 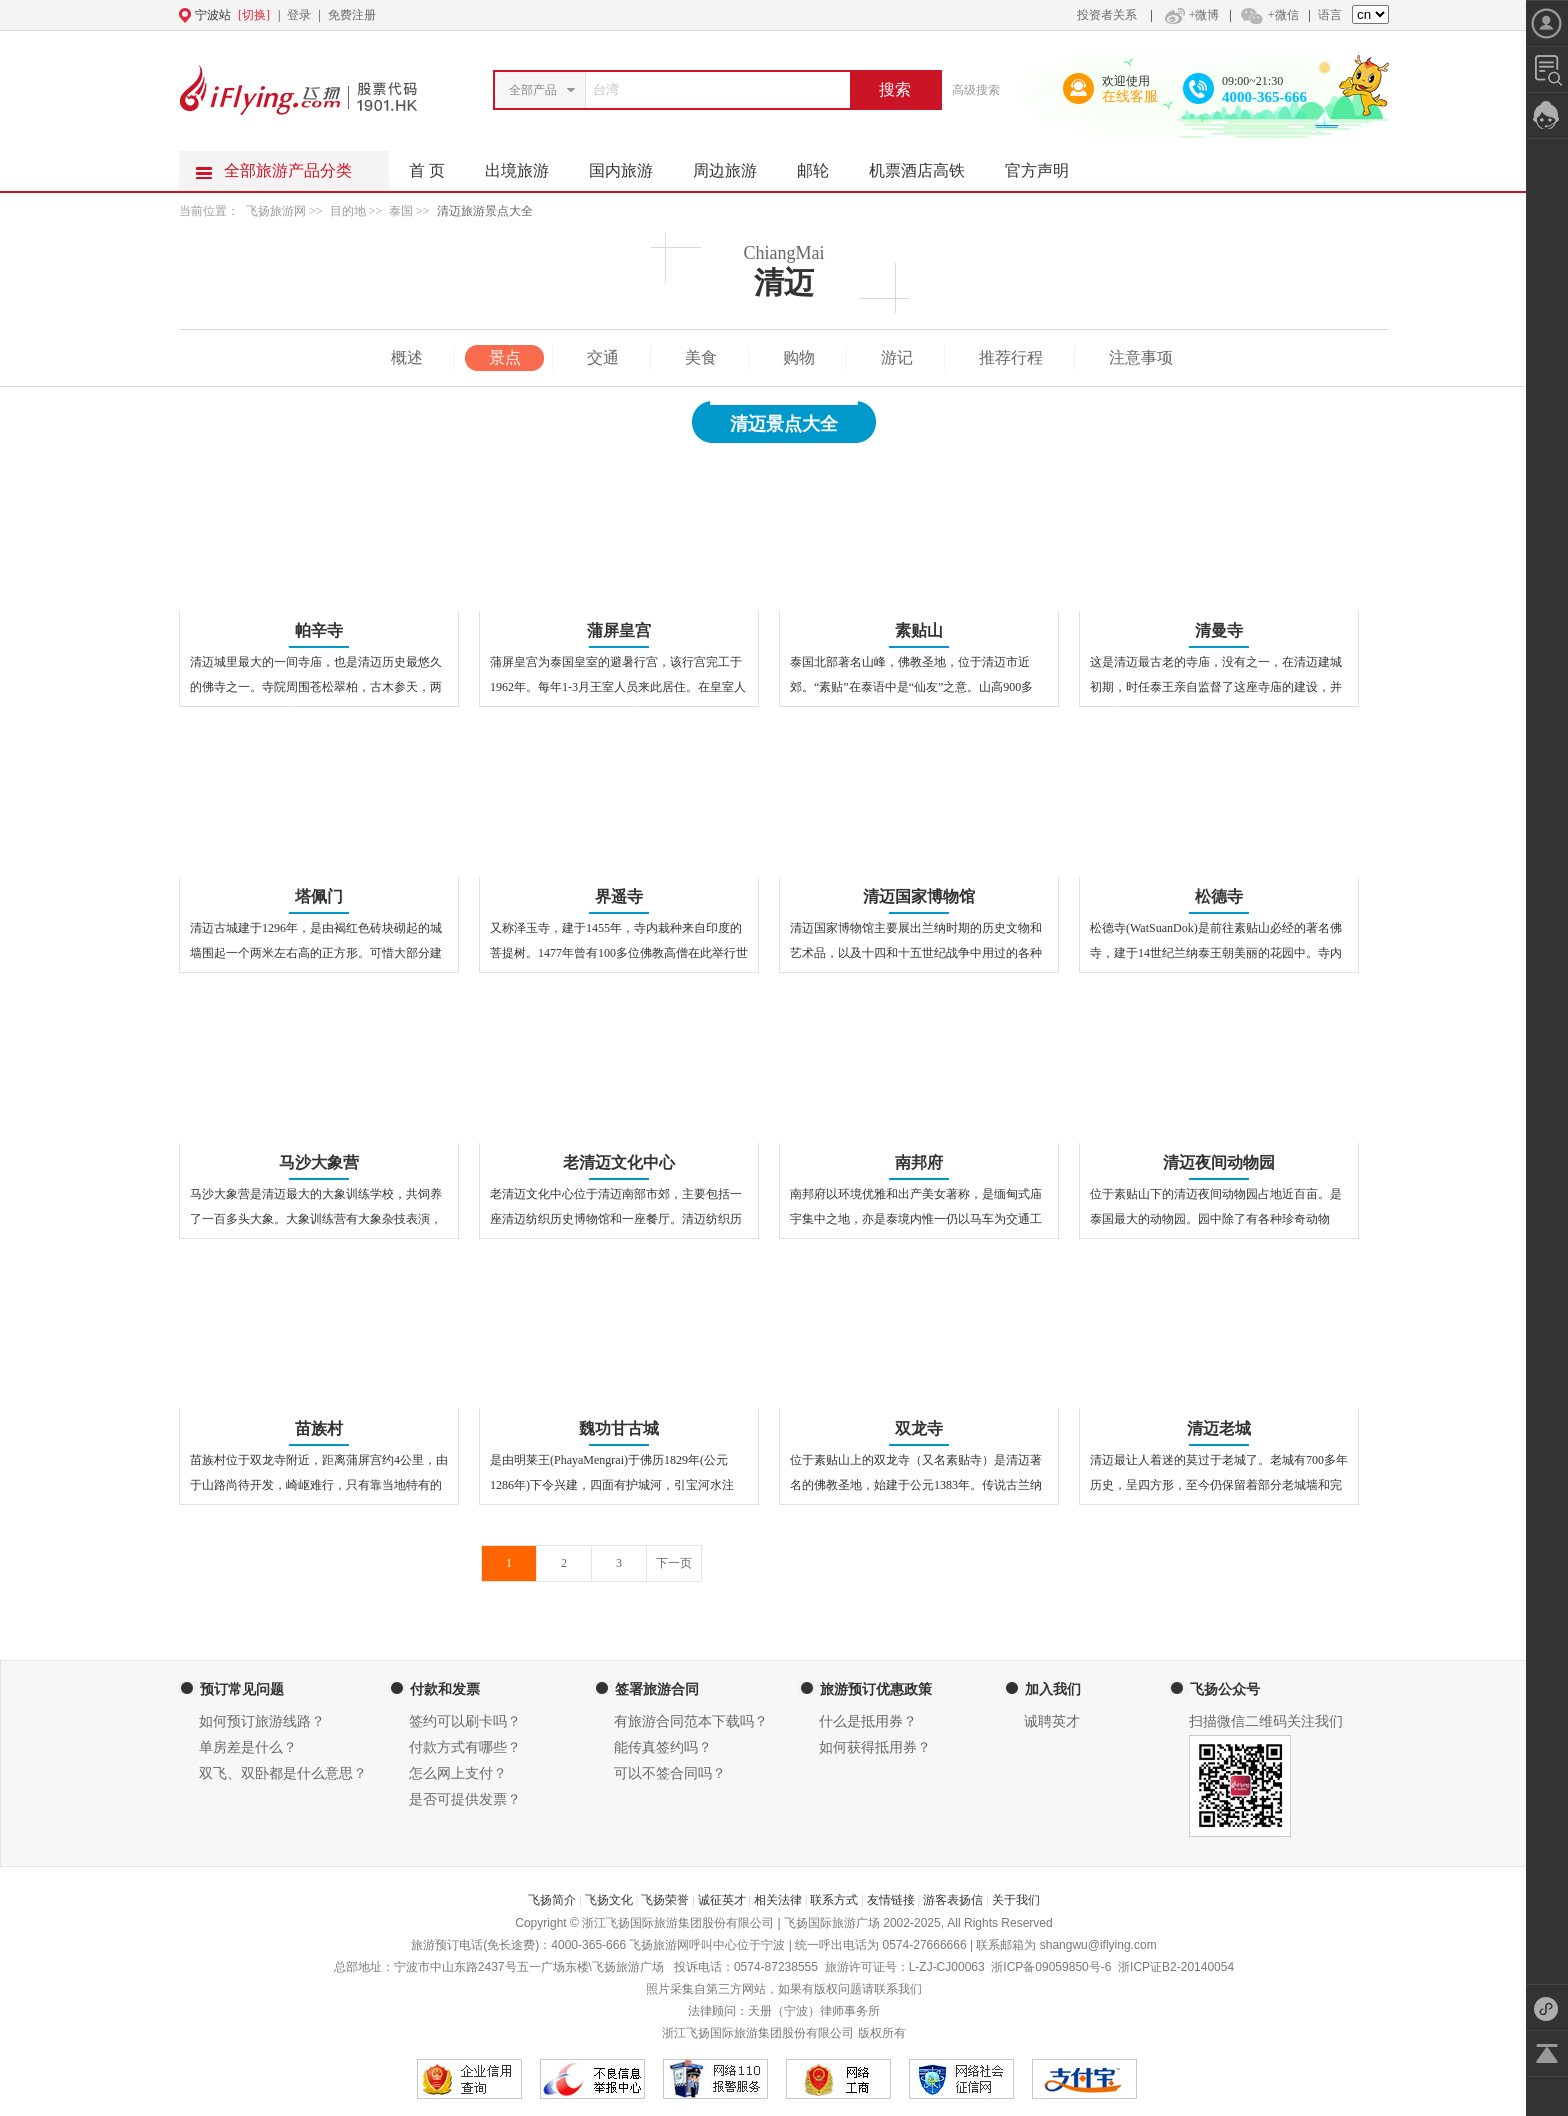 I want to click on 能传真签约吗？, so click(x=663, y=1747).